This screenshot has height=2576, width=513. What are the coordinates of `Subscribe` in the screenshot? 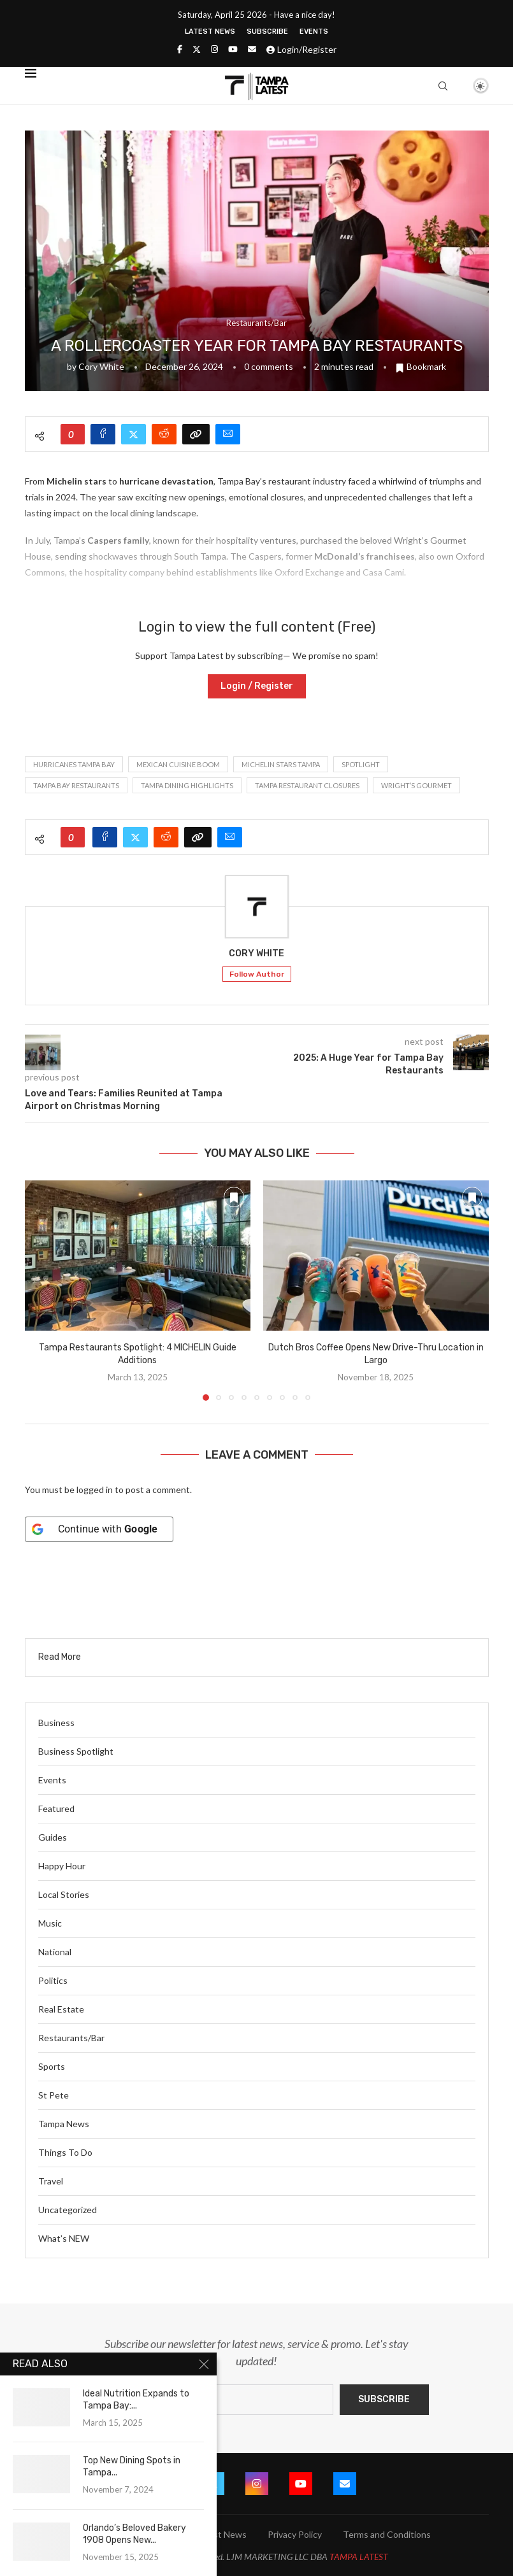 It's located at (267, 31).